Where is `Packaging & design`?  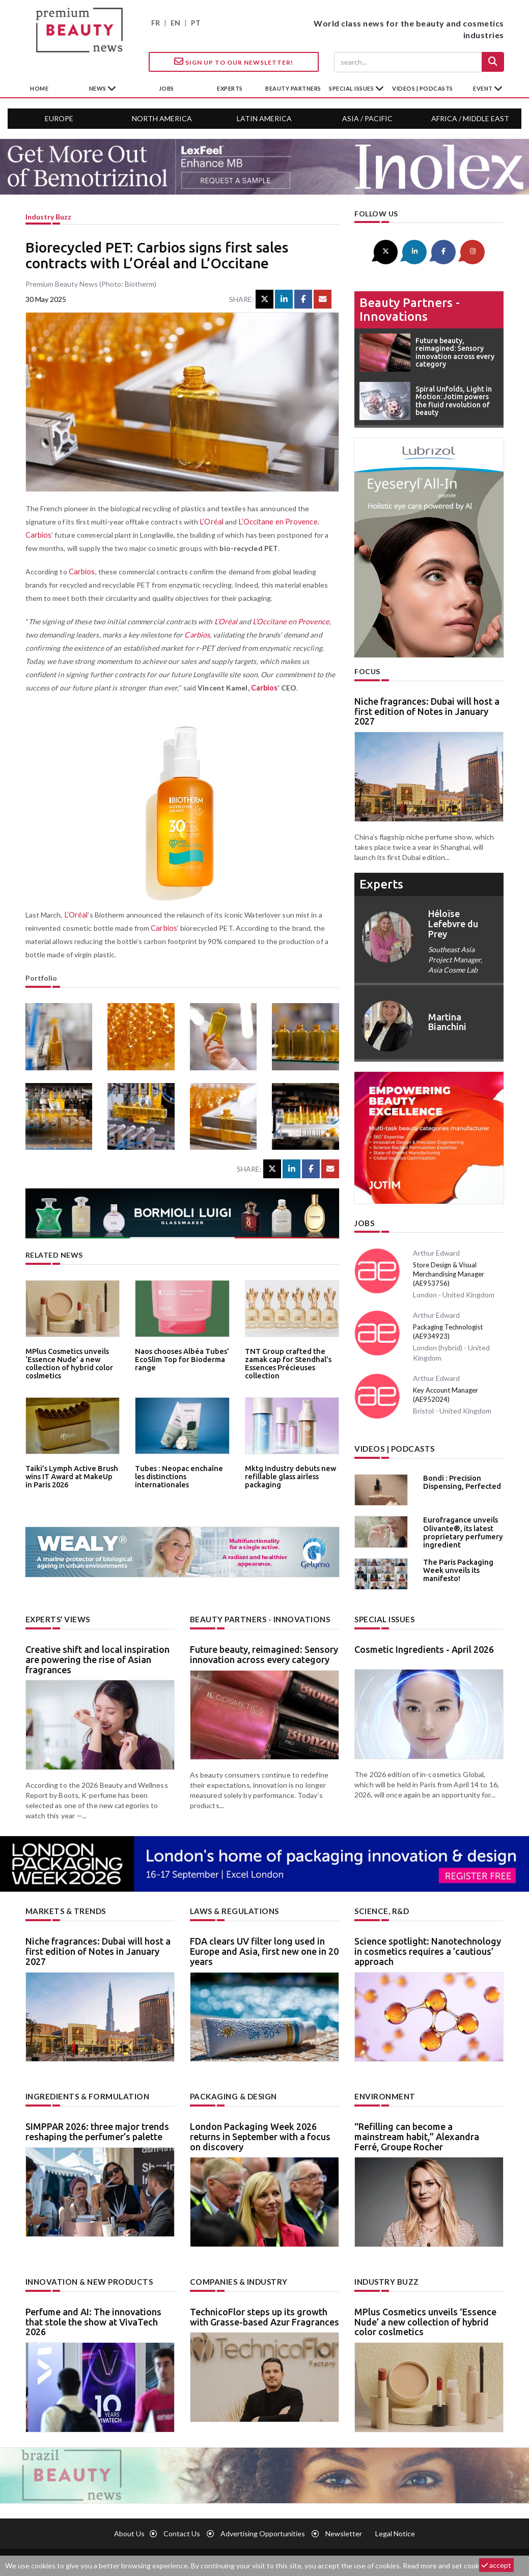
Packaging & design is located at coordinates (231, 2092).